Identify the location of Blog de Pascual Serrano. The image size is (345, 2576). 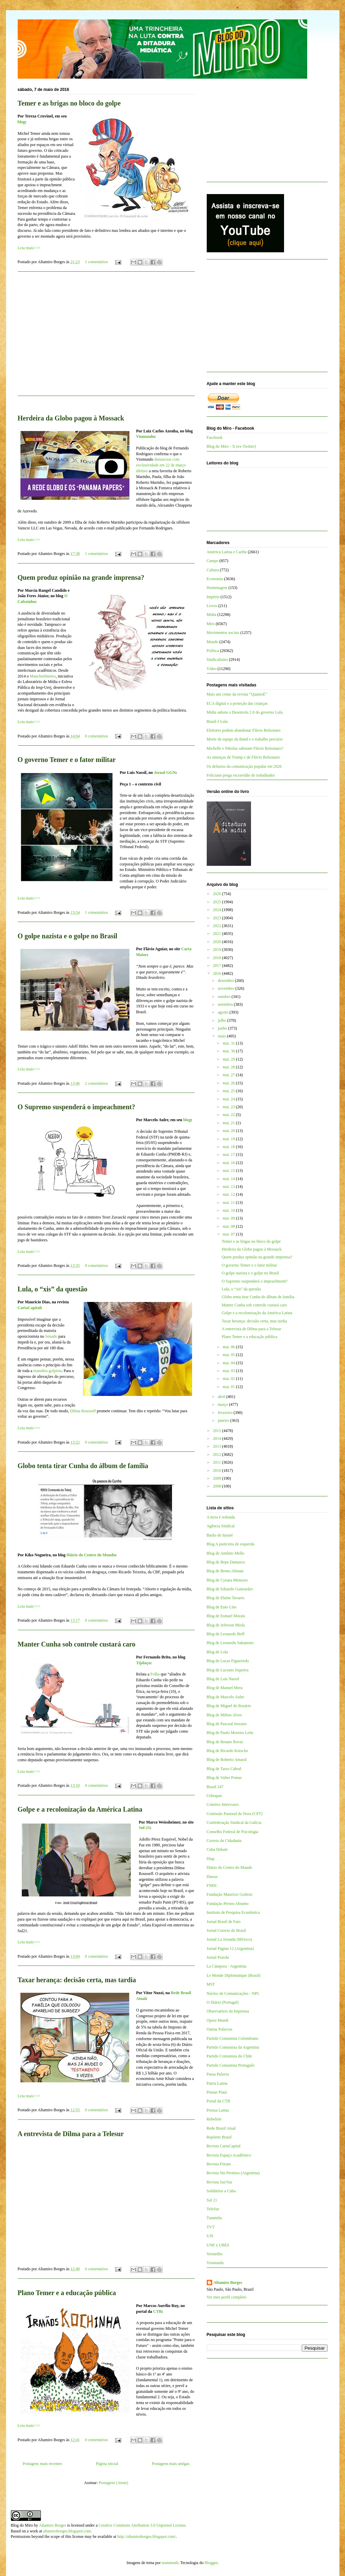
(227, 1723).